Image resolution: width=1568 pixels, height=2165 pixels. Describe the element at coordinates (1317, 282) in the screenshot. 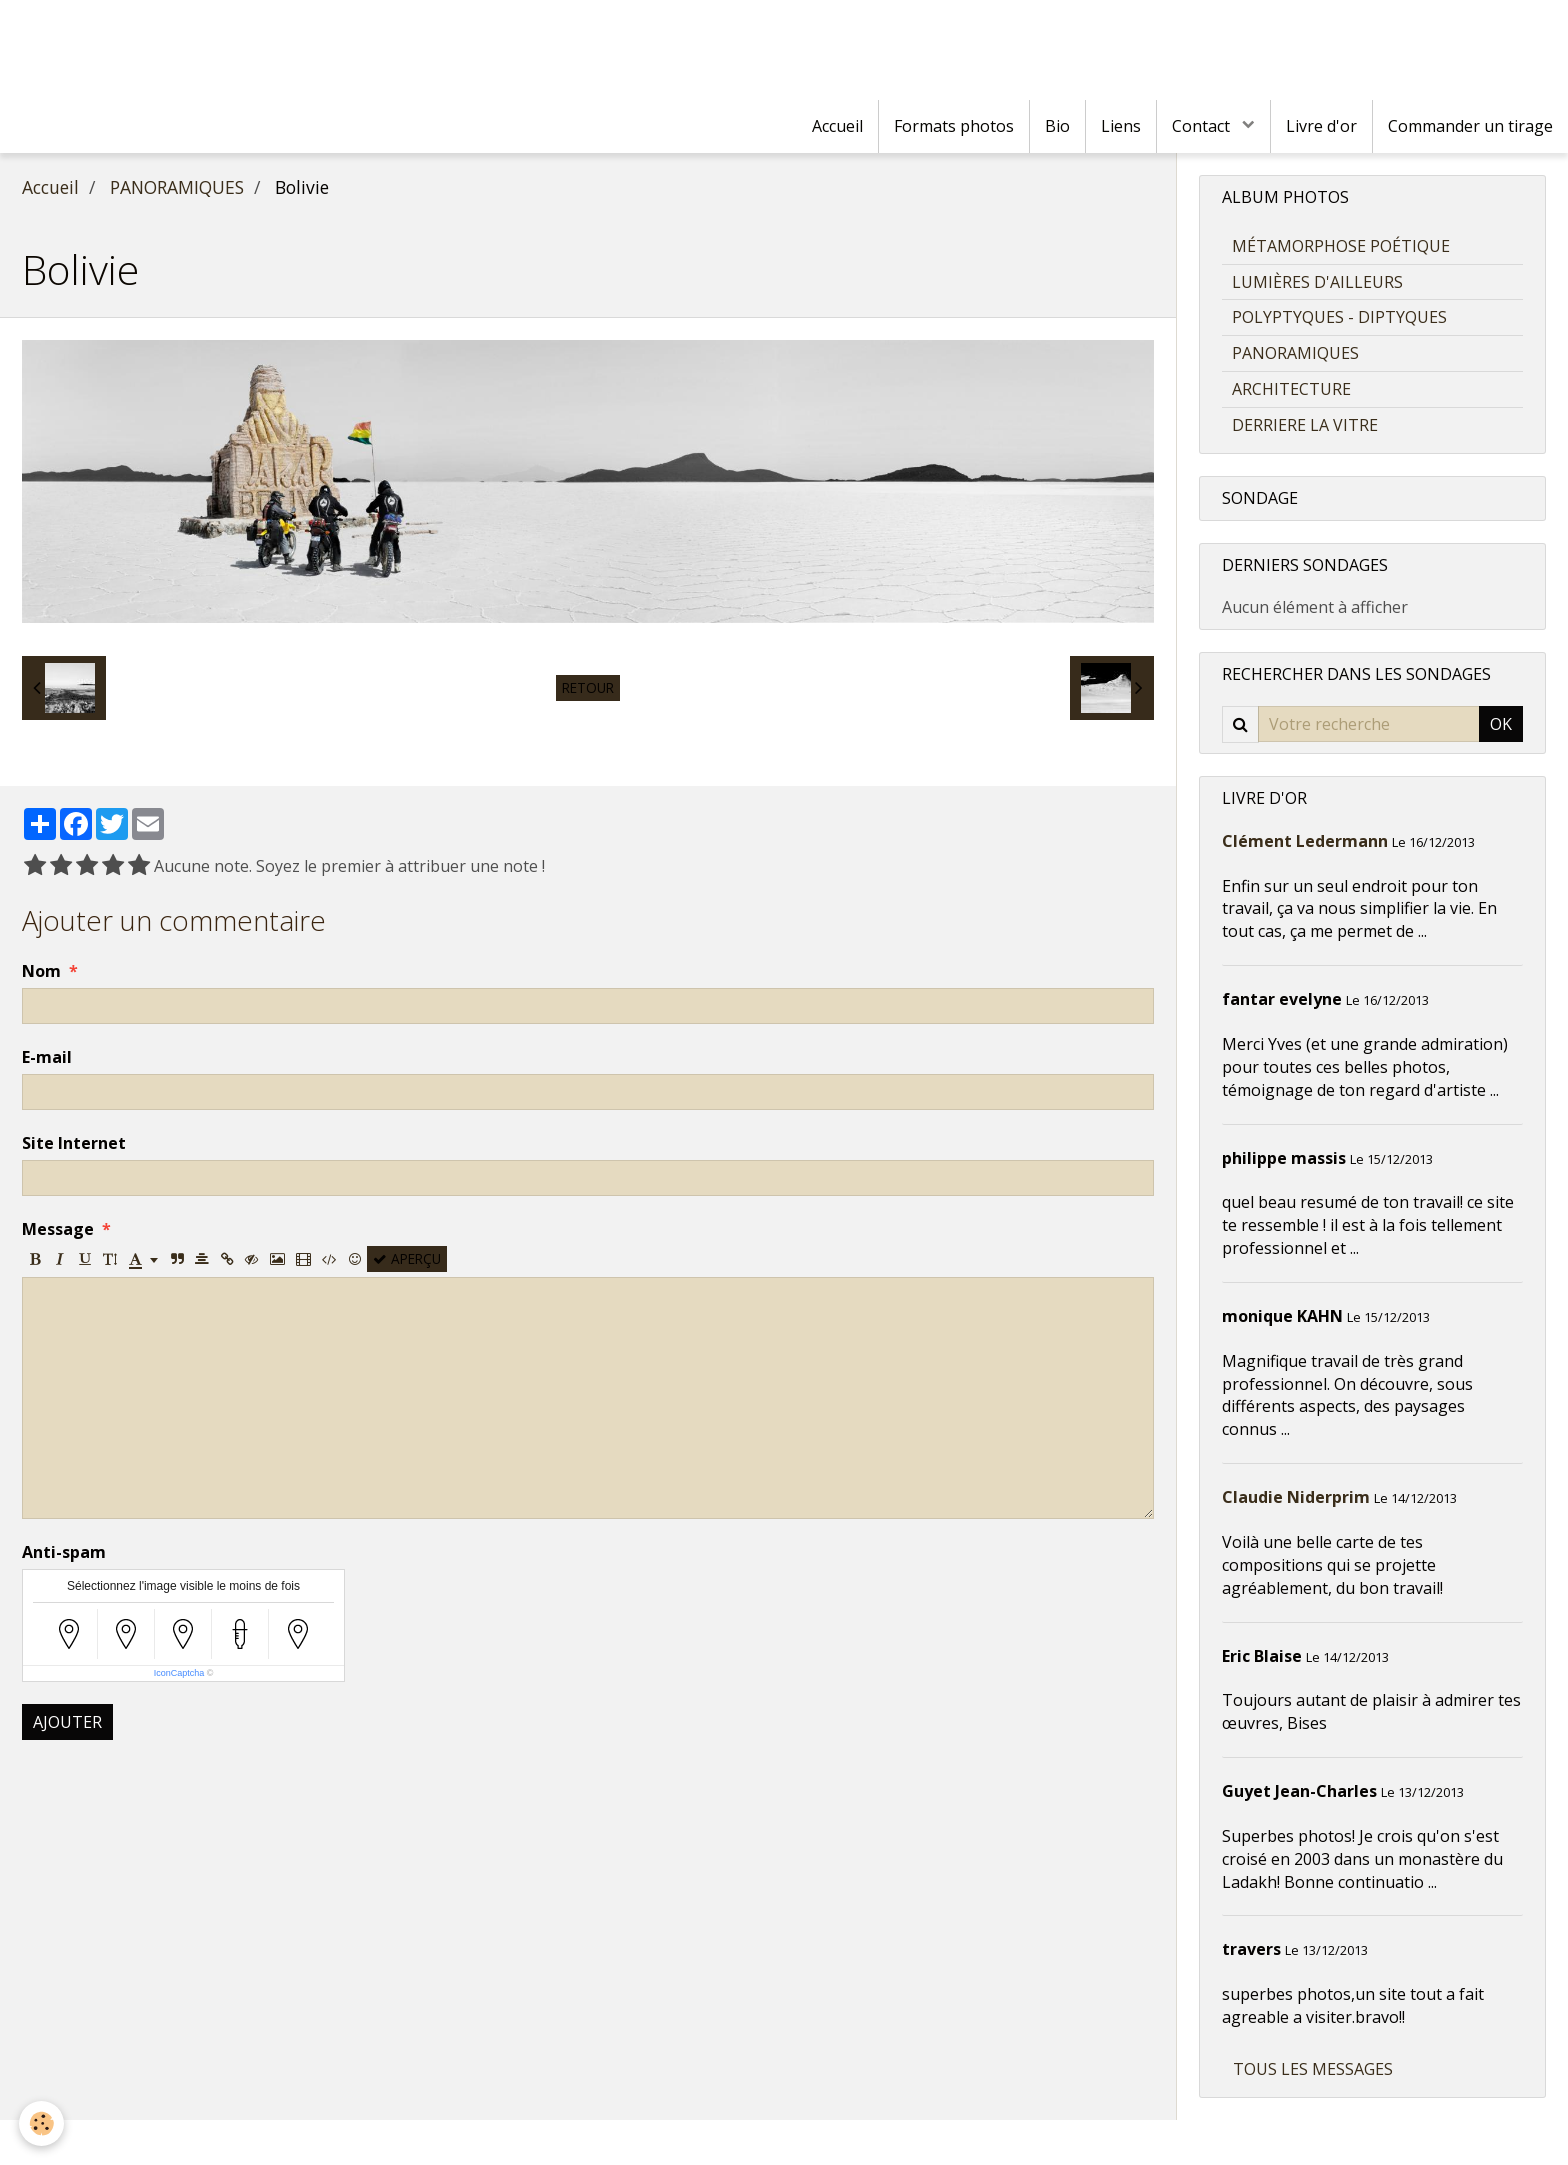

I see `LUMIÈRES D'AILLEURS` at that location.